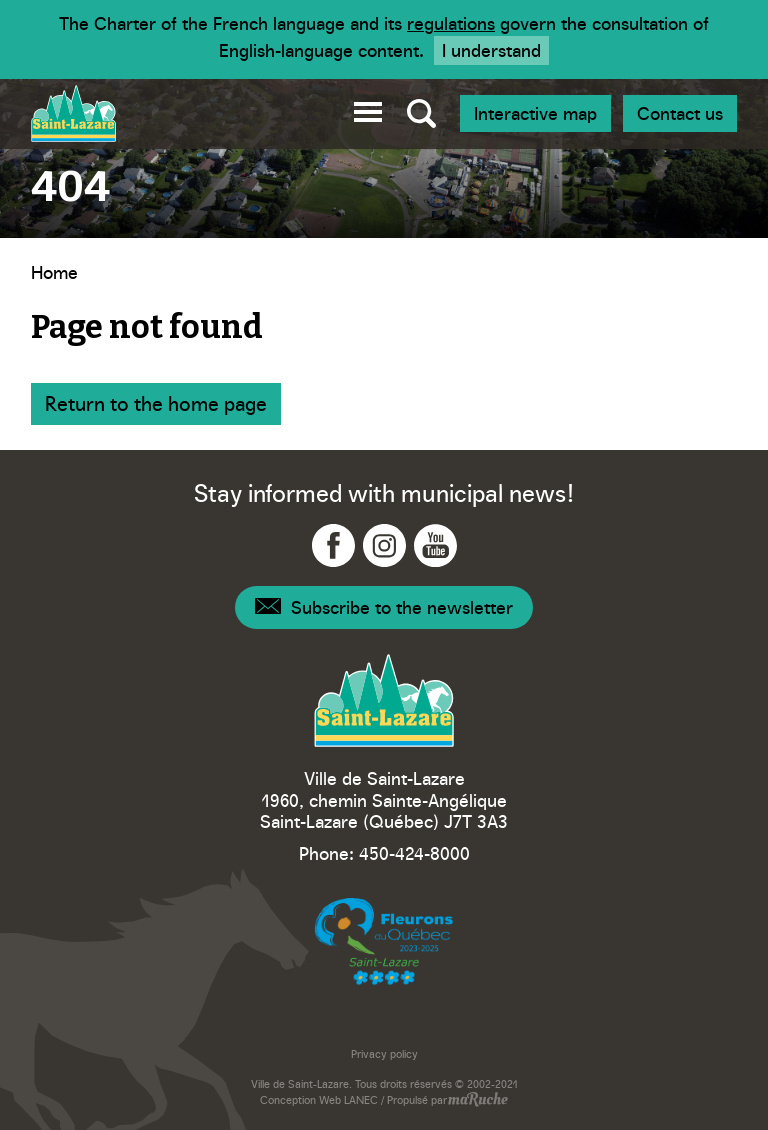  Describe the element at coordinates (361, 1099) in the screenshot. I see `LANEC [Navigation to website - LANEC]` at that location.